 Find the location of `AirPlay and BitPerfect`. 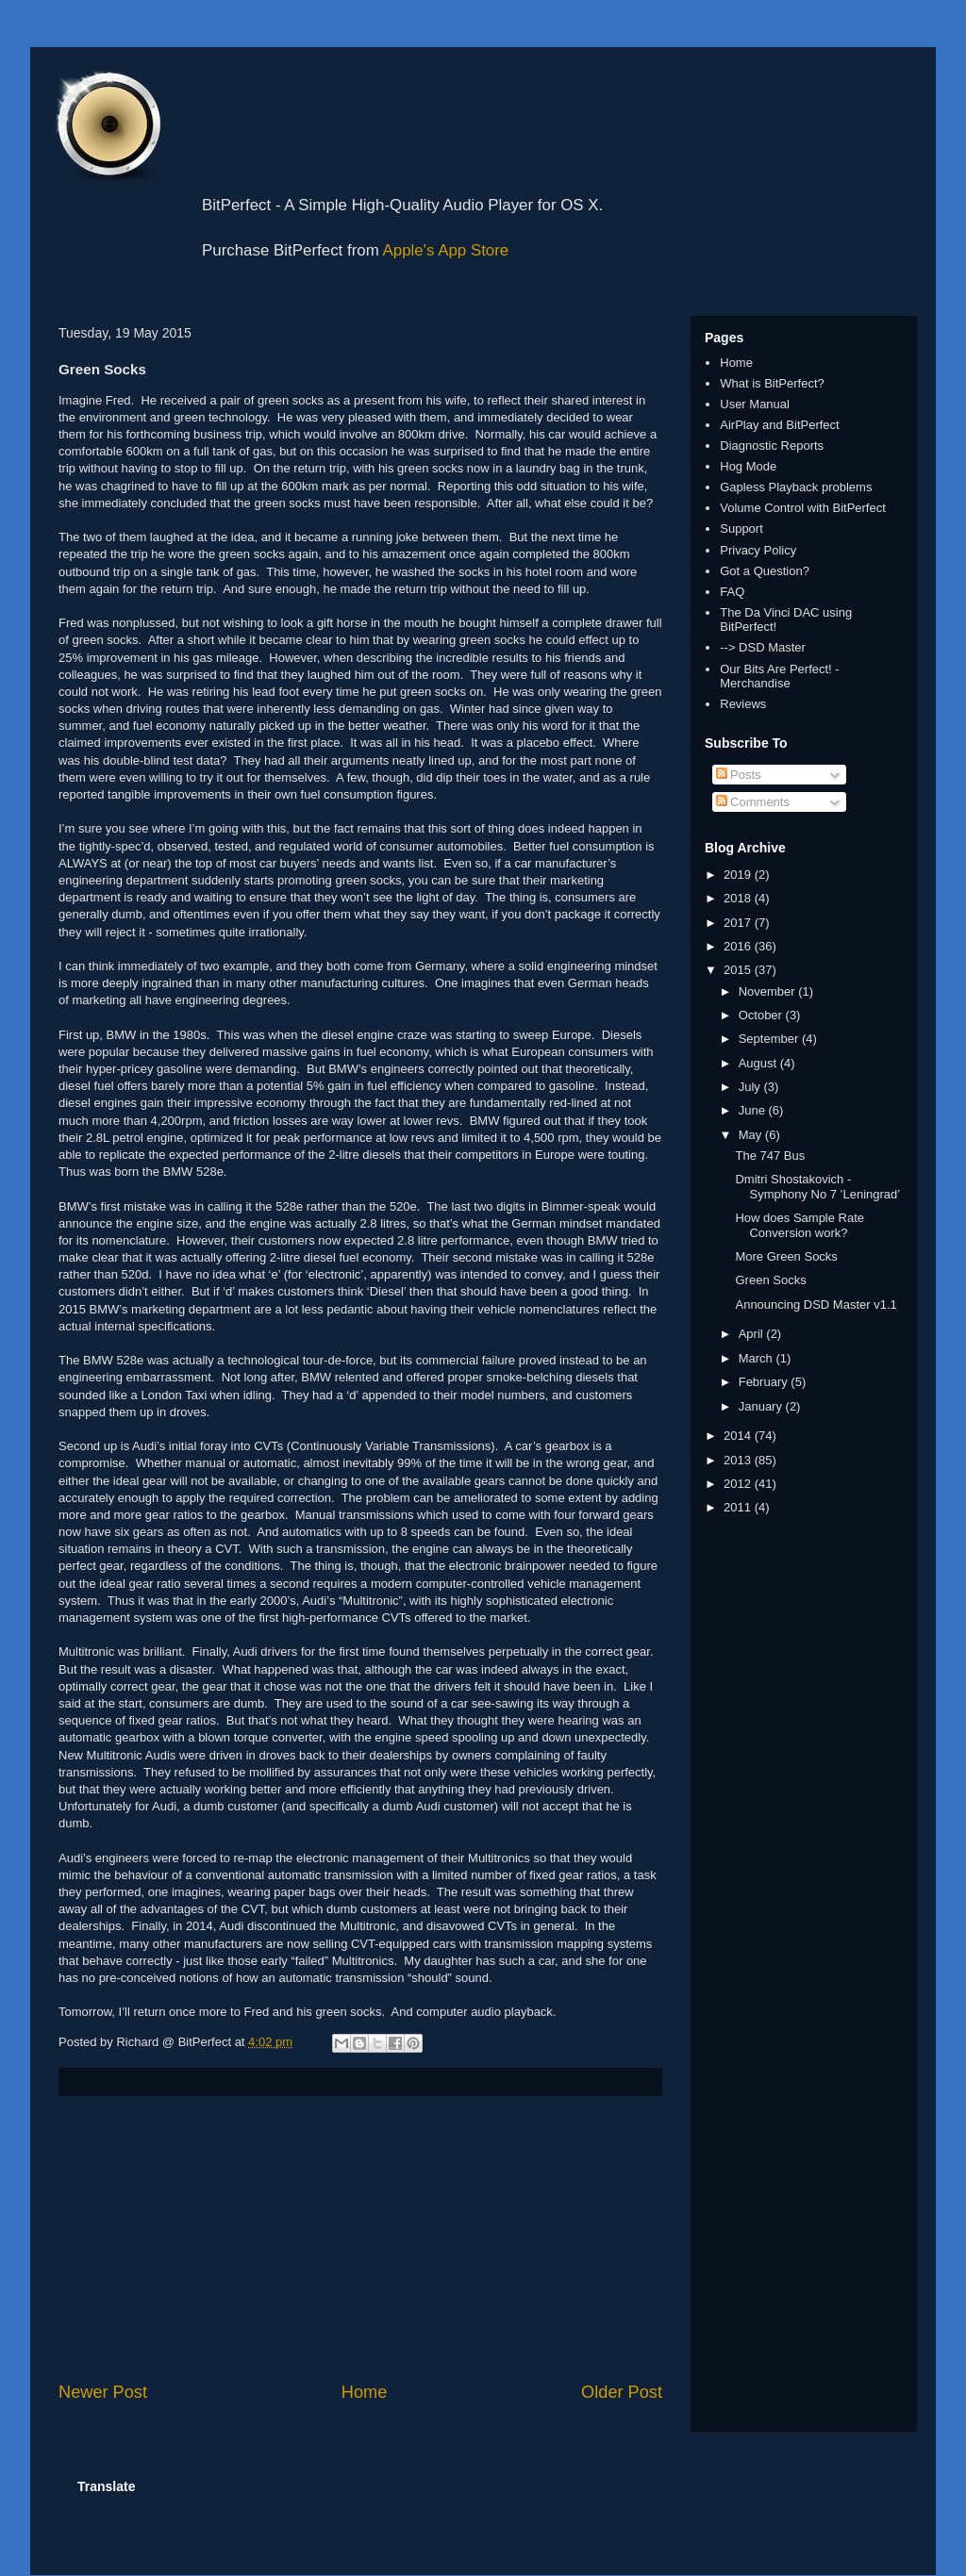

AirPlay and BitPerfect is located at coordinates (779, 425).